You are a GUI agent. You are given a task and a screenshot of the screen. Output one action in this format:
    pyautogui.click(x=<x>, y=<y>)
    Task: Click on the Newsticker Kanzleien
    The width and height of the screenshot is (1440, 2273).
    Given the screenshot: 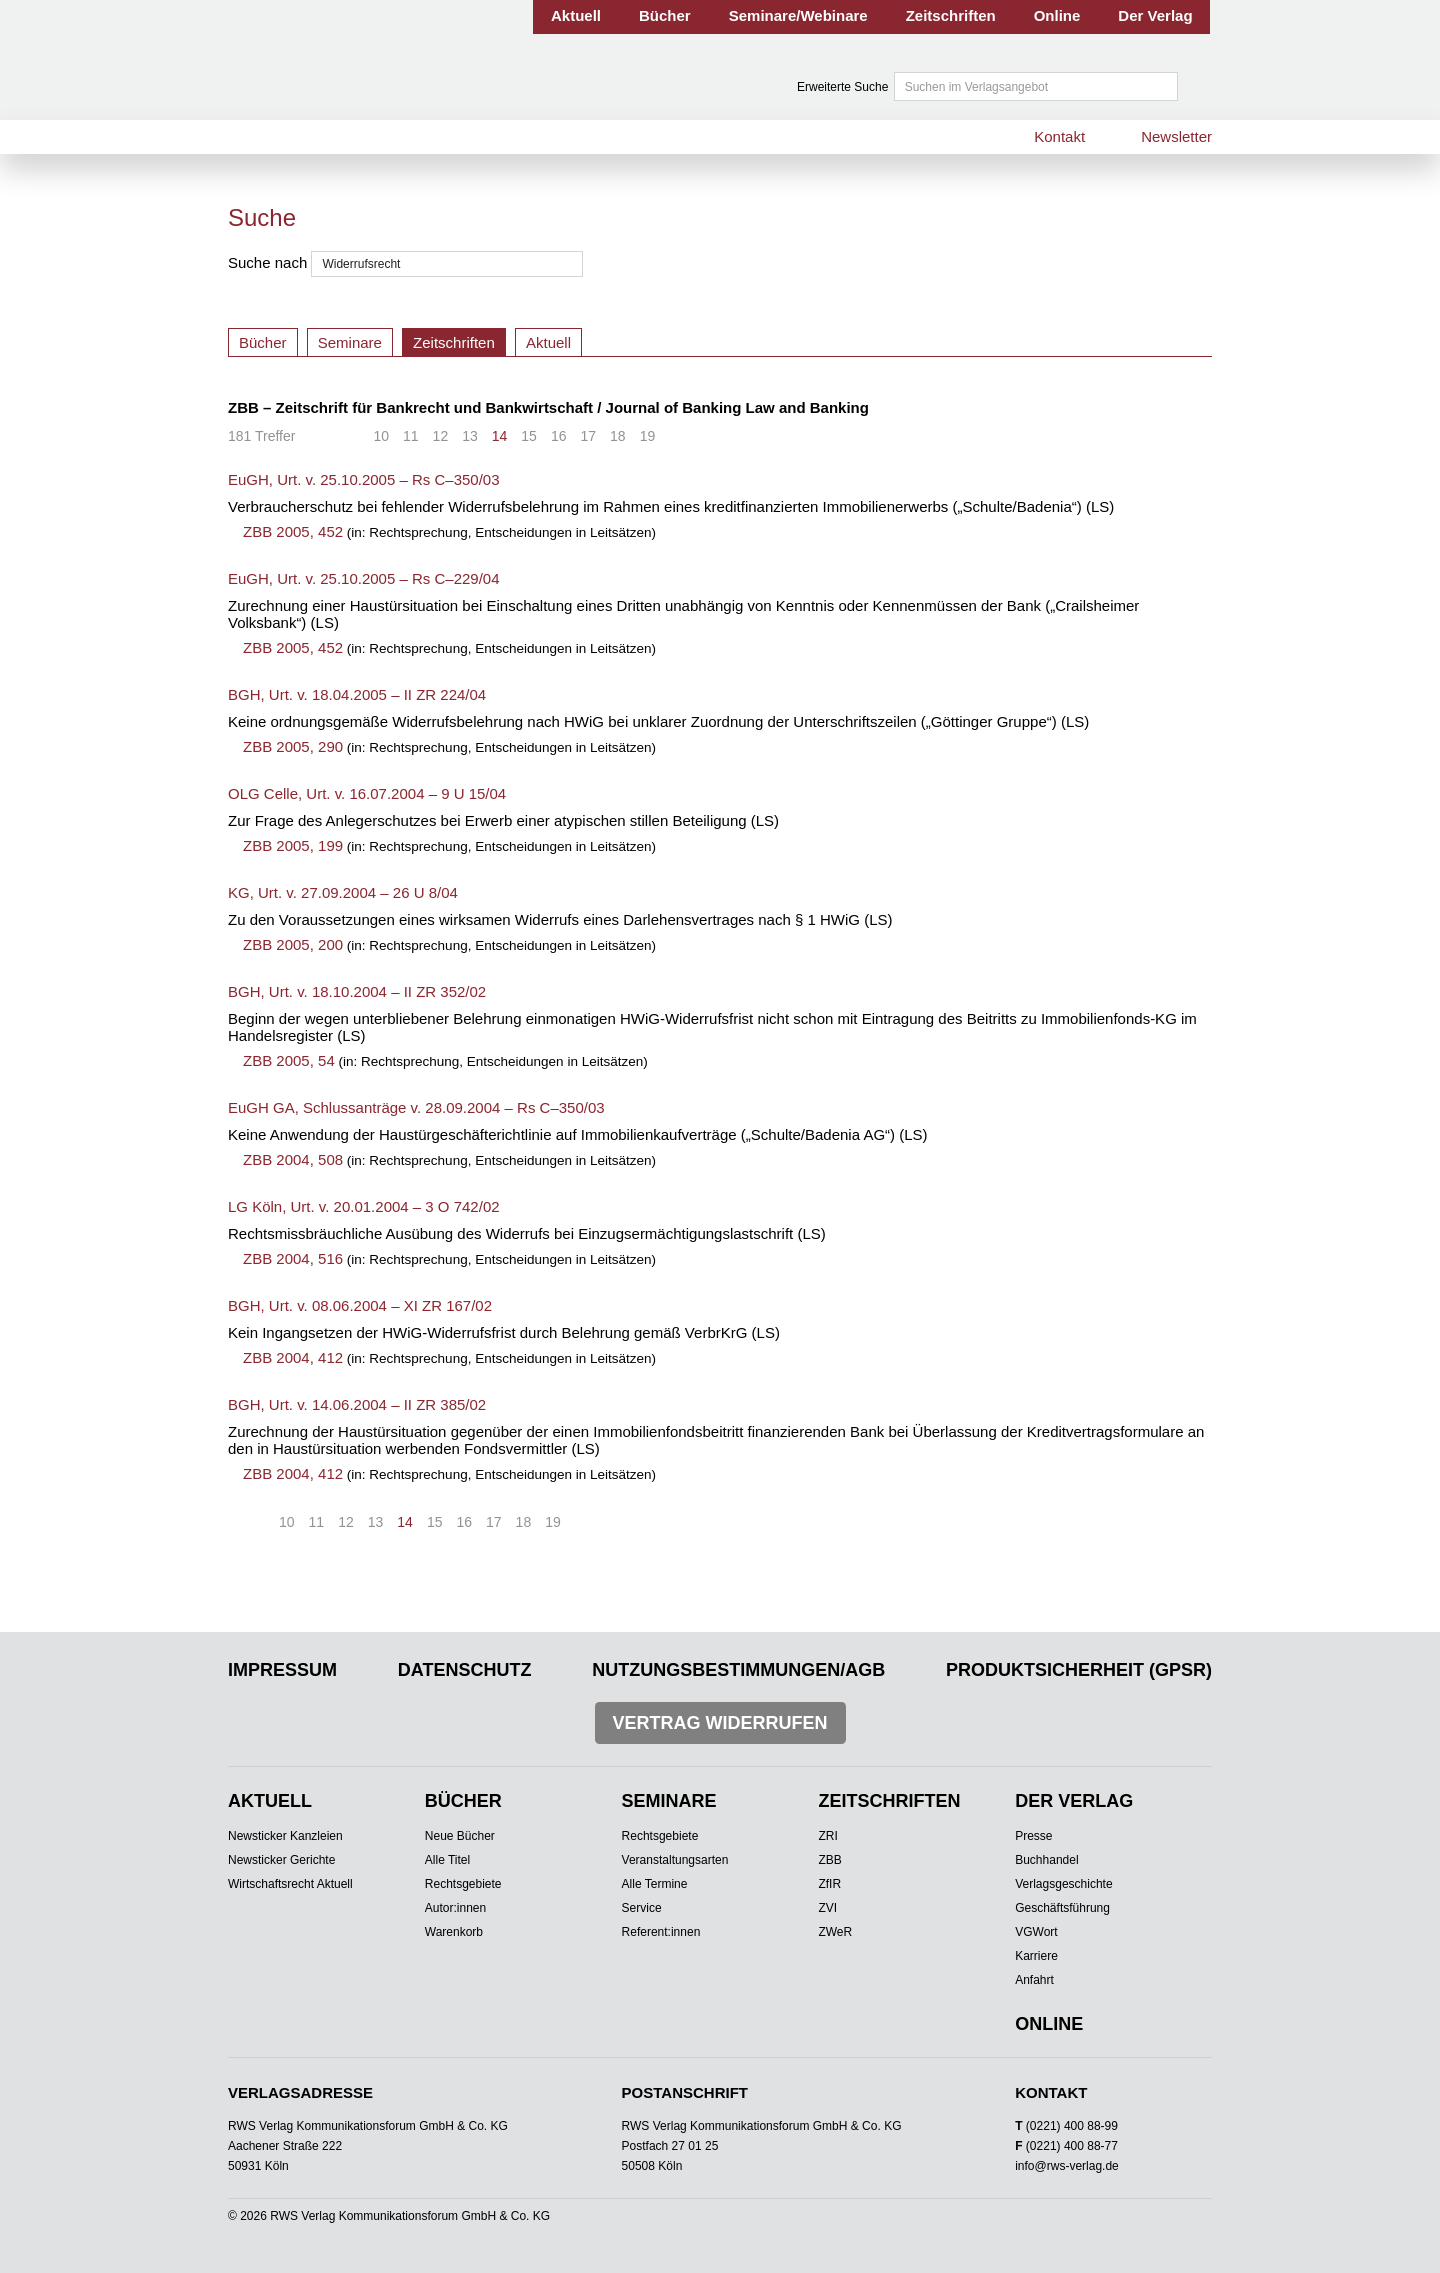 What is the action you would take?
    pyautogui.click(x=285, y=1836)
    